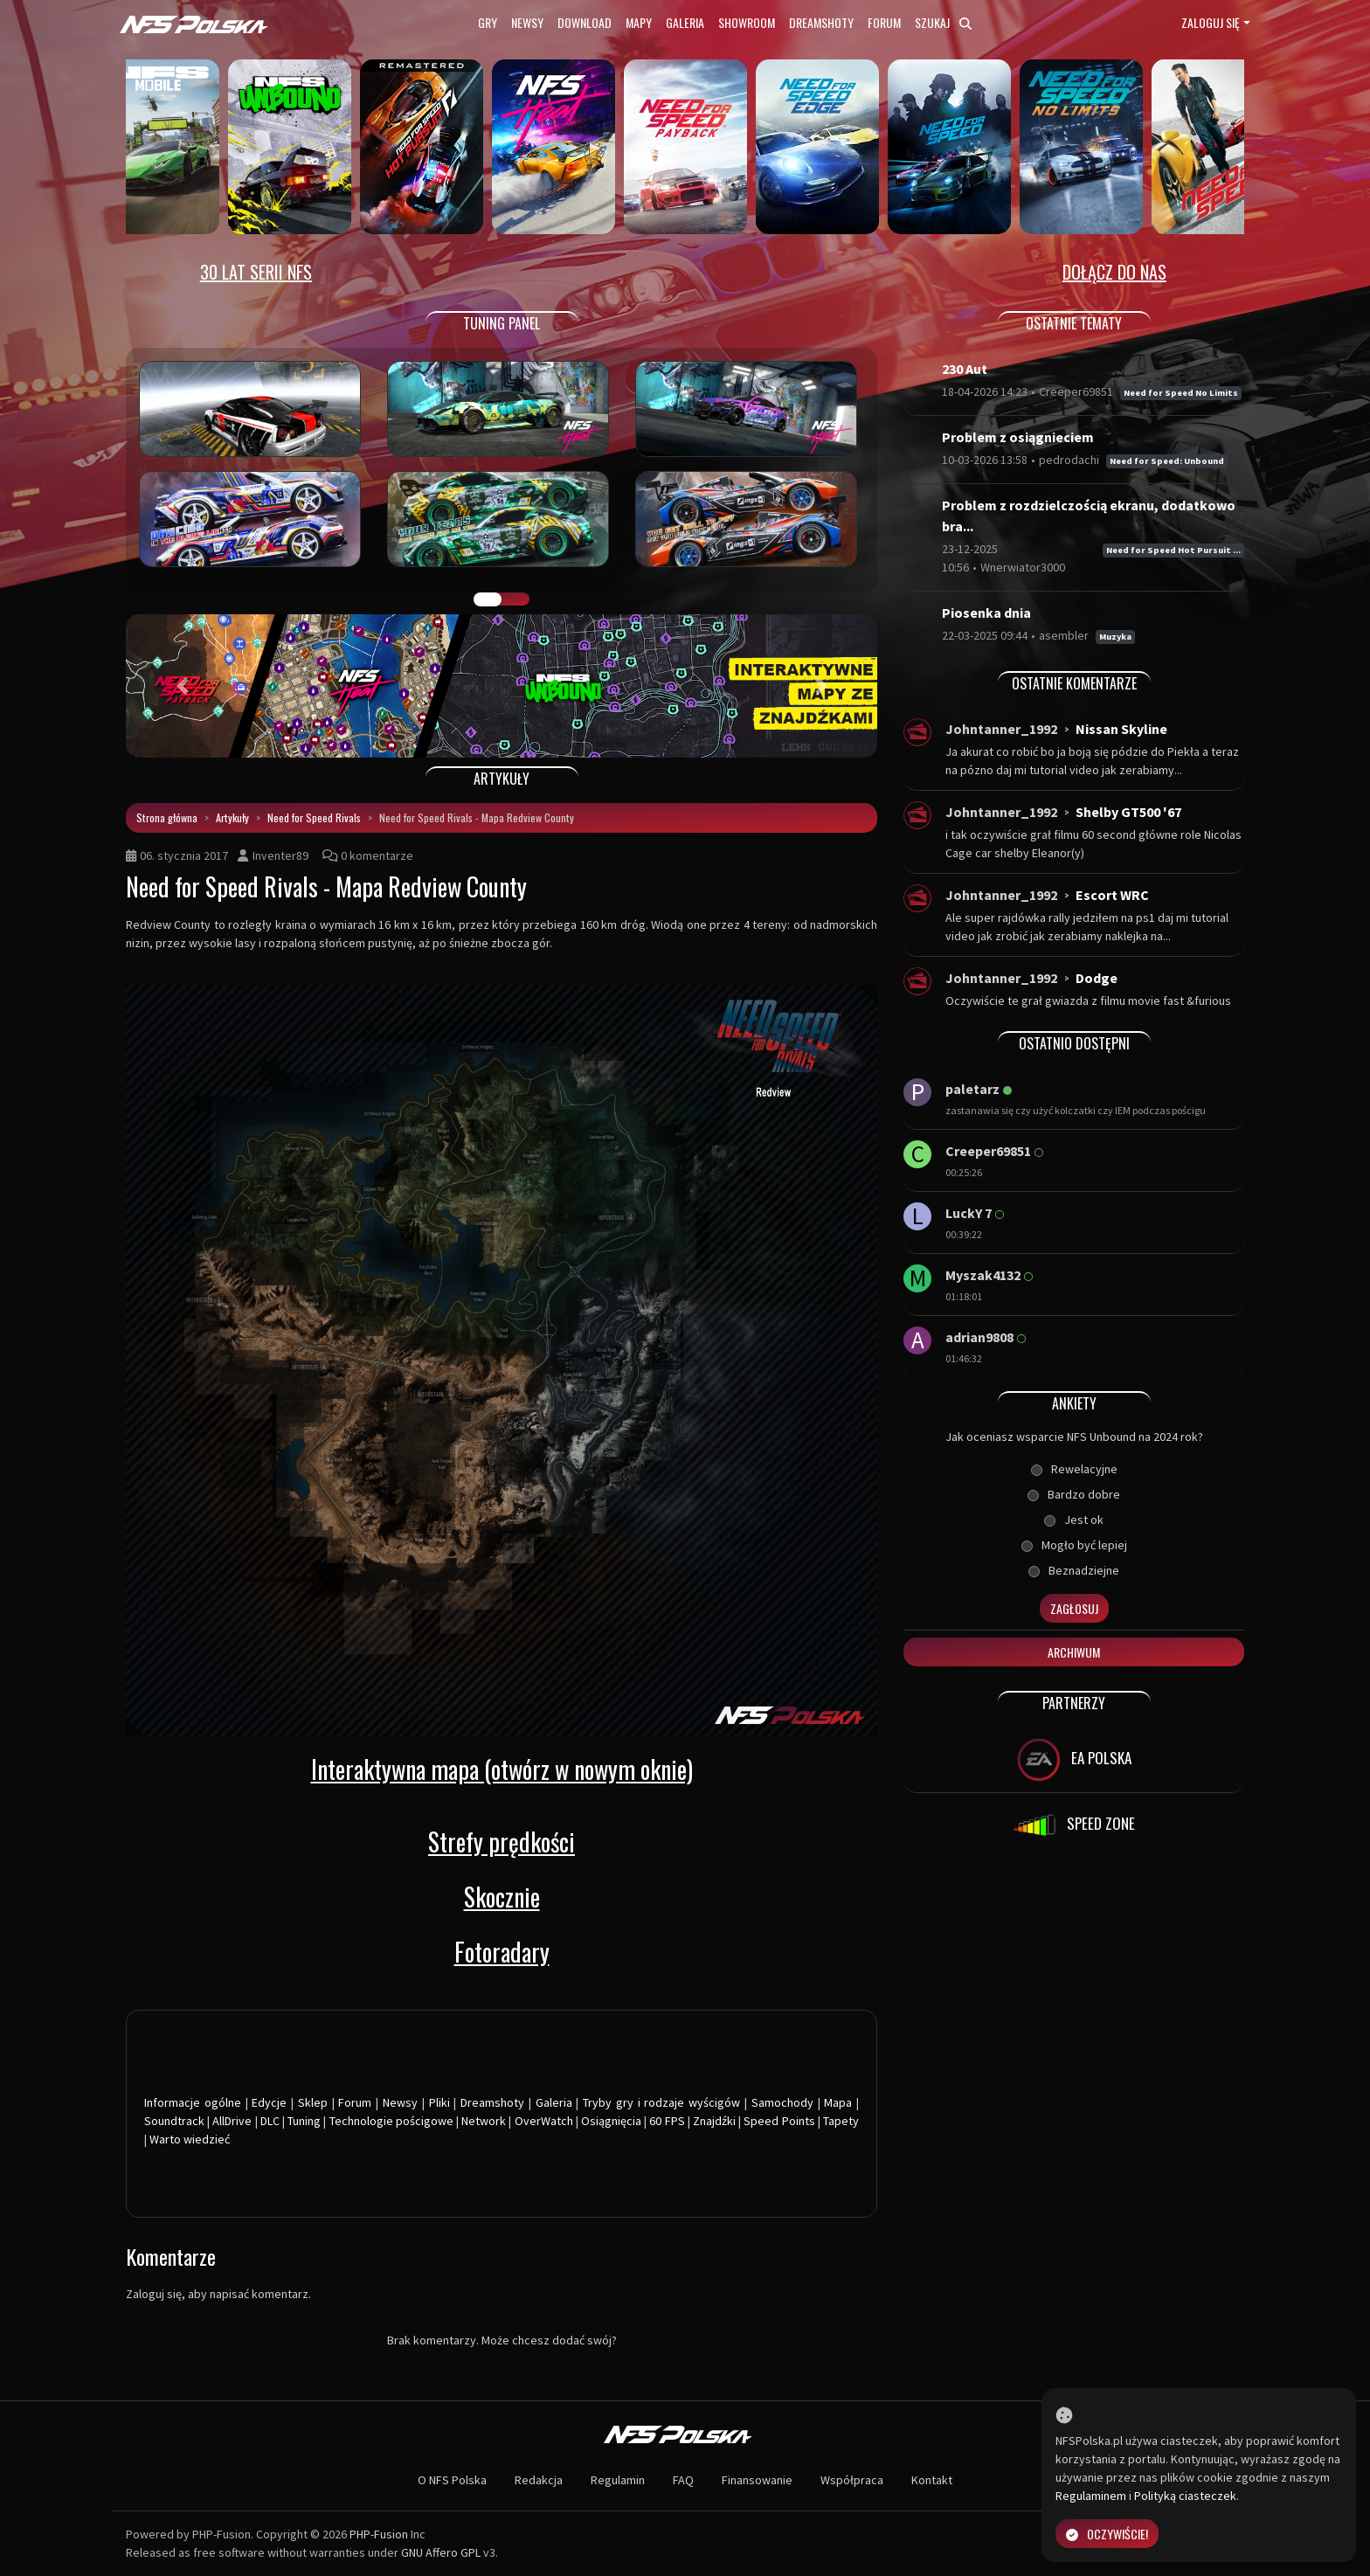 The image size is (1370, 2576). Describe the element at coordinates (841, 2121) in the screenshot. I see `Tapety` at that location.